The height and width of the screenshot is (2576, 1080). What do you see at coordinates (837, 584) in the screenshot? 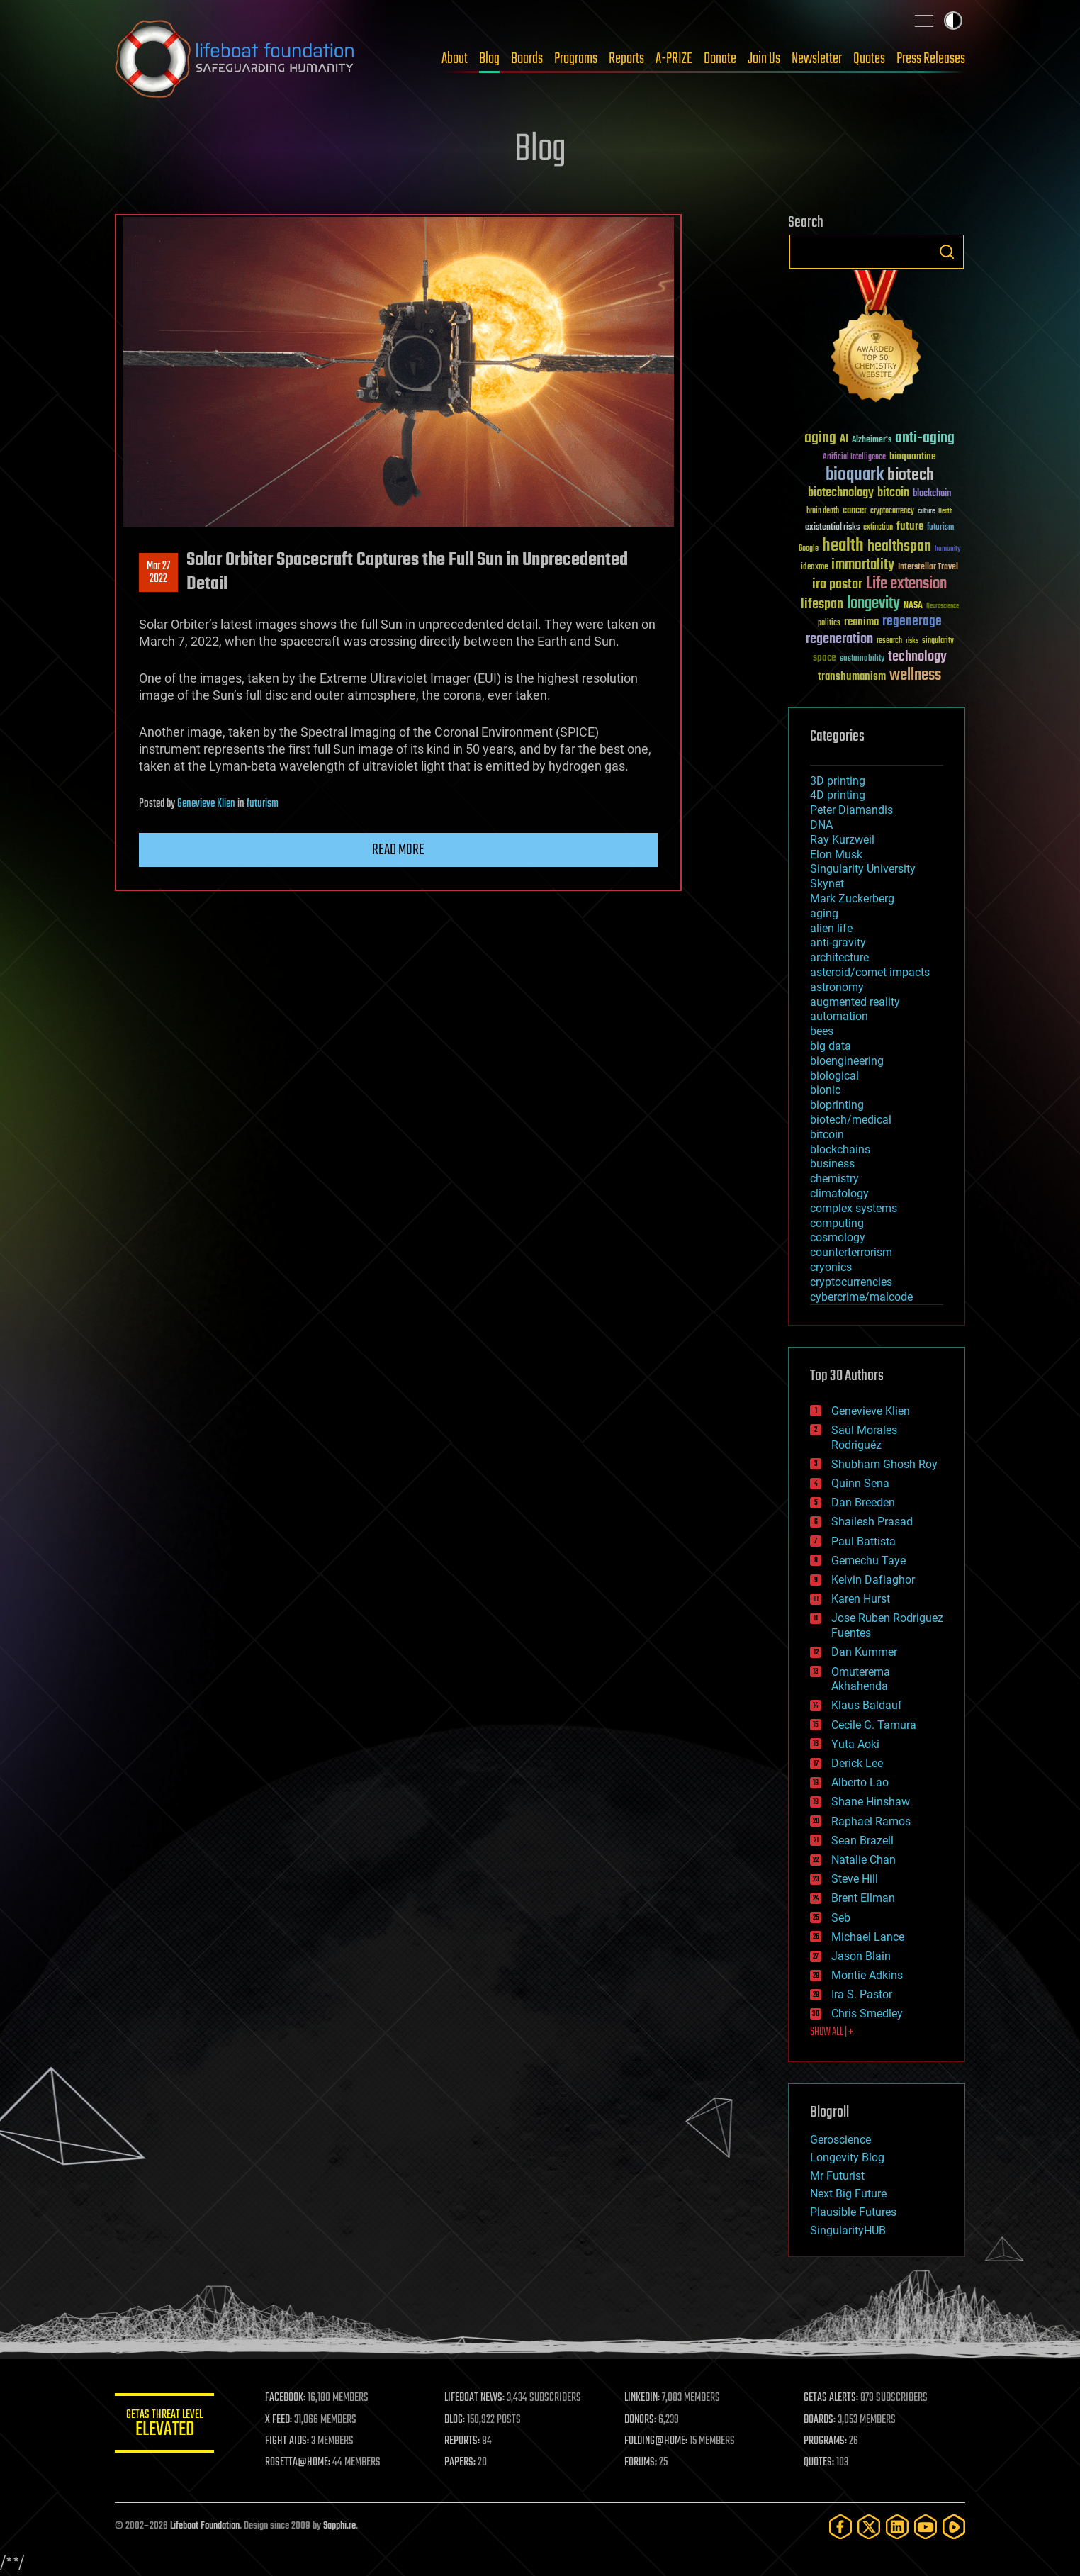
I see `ira pastor [ira pastor (99 items)]` at bounding box center [837, 584].